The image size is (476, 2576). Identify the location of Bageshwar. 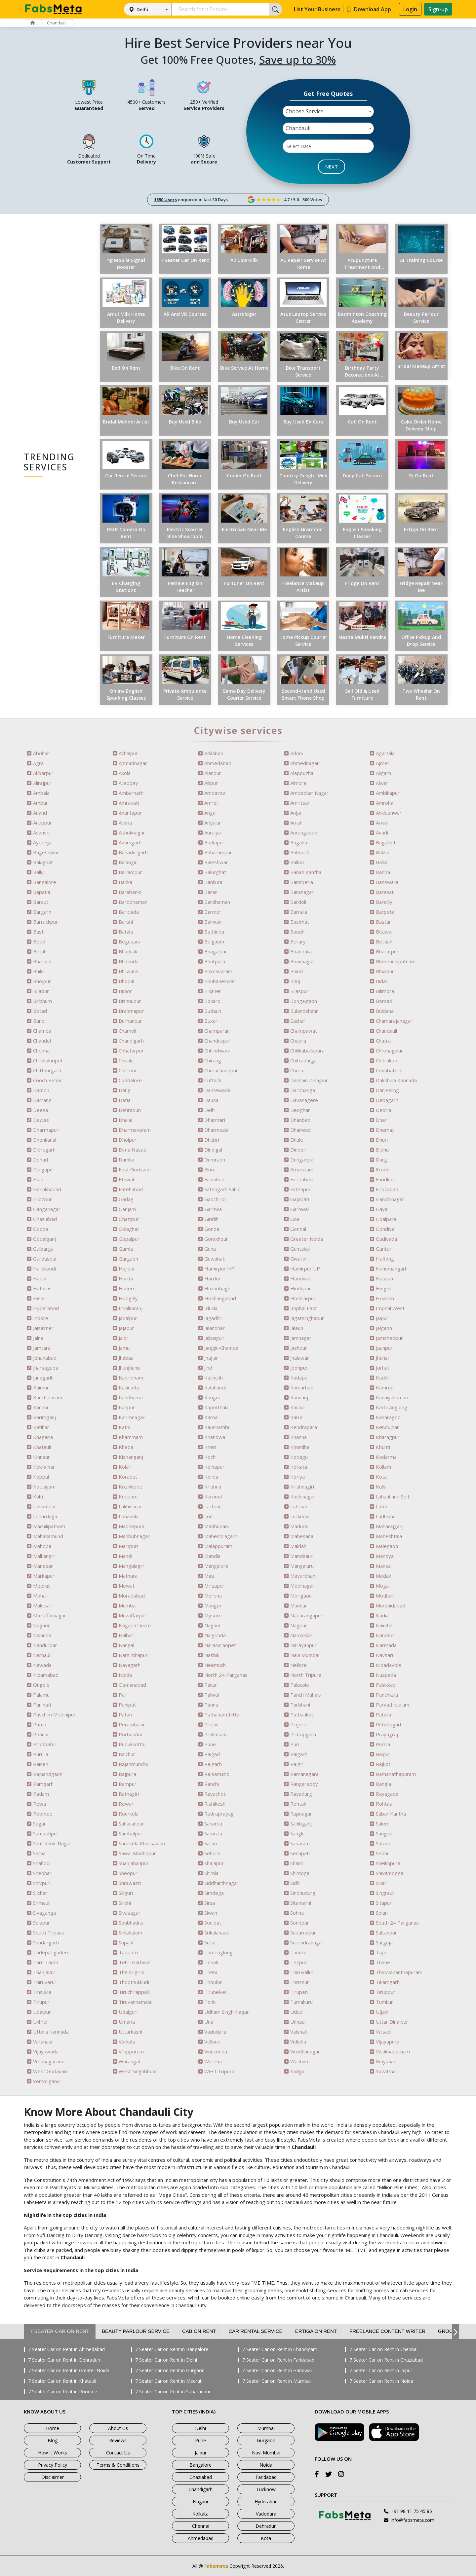
(46, 852).